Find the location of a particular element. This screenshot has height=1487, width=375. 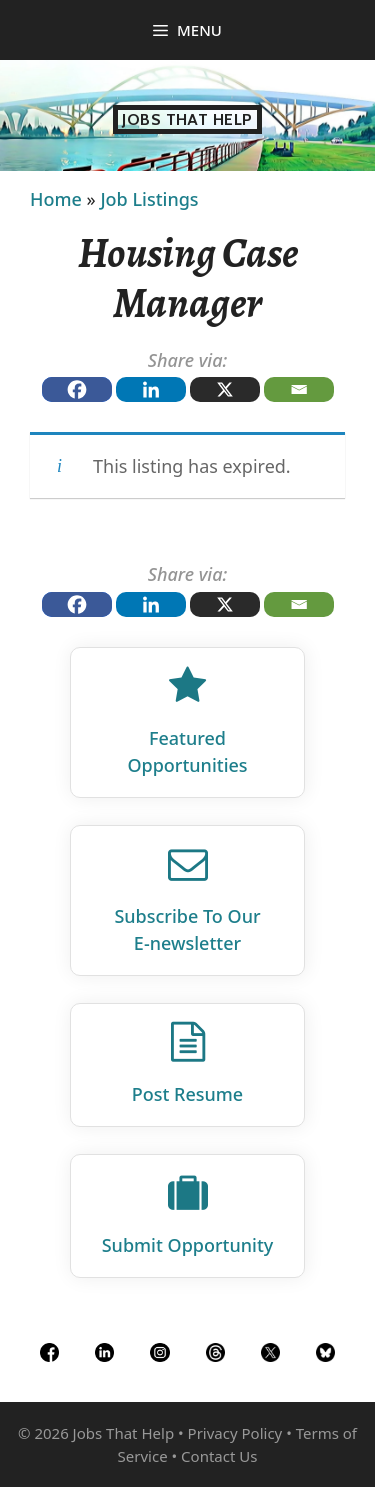

Privacy Policy is located at coordinates (235, 1433).